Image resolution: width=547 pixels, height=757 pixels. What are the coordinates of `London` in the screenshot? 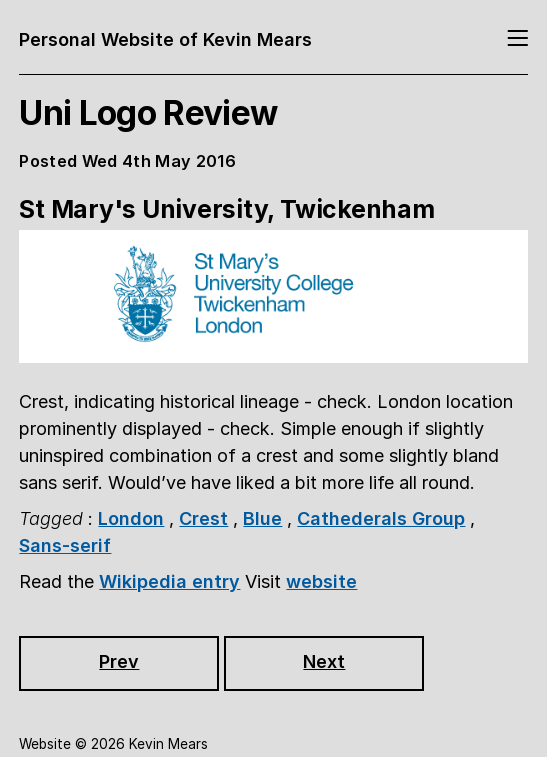 It's located at (131, 518).